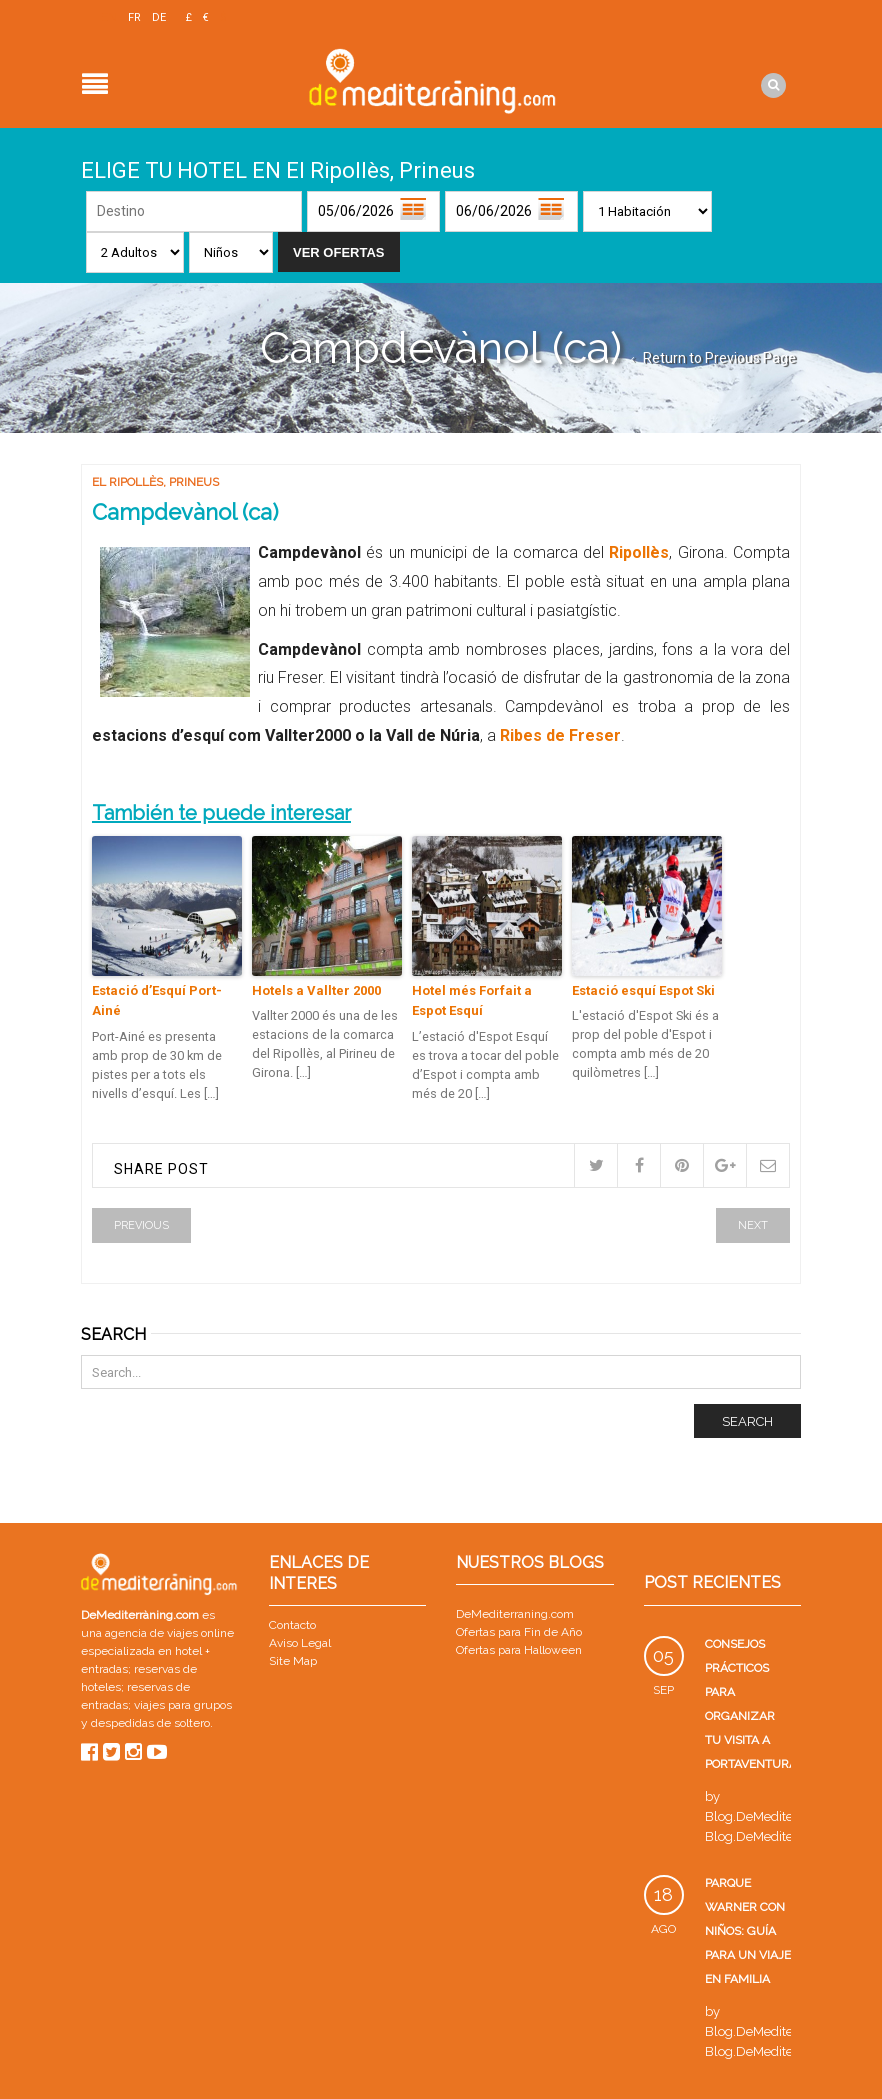 This screenshot has width=882, height=2099. I want to click on Search, so click(747, 1418).